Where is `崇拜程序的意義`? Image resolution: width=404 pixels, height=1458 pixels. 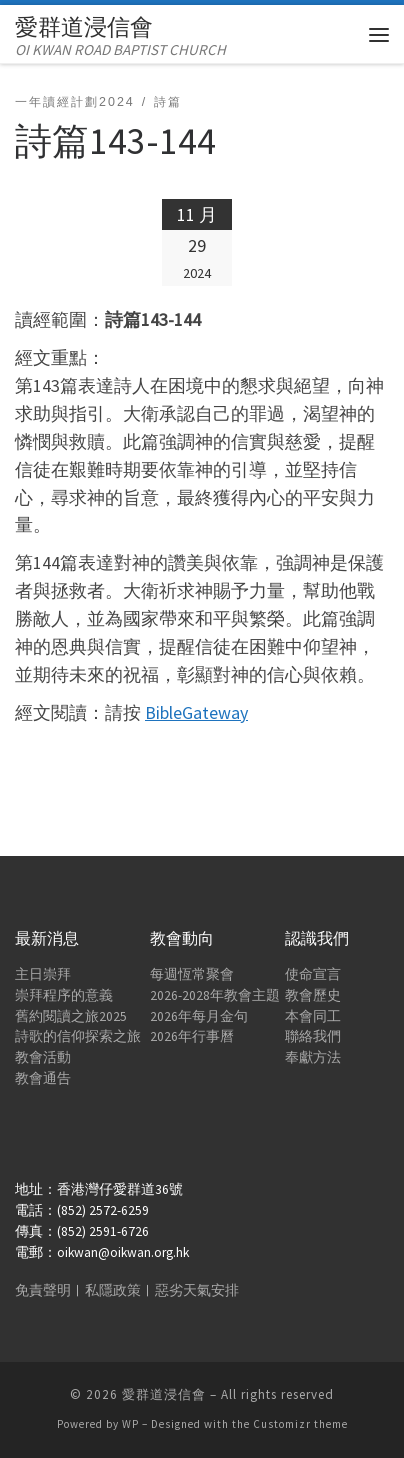
崇拜程序的意義 is located at coordinates (64, 995).